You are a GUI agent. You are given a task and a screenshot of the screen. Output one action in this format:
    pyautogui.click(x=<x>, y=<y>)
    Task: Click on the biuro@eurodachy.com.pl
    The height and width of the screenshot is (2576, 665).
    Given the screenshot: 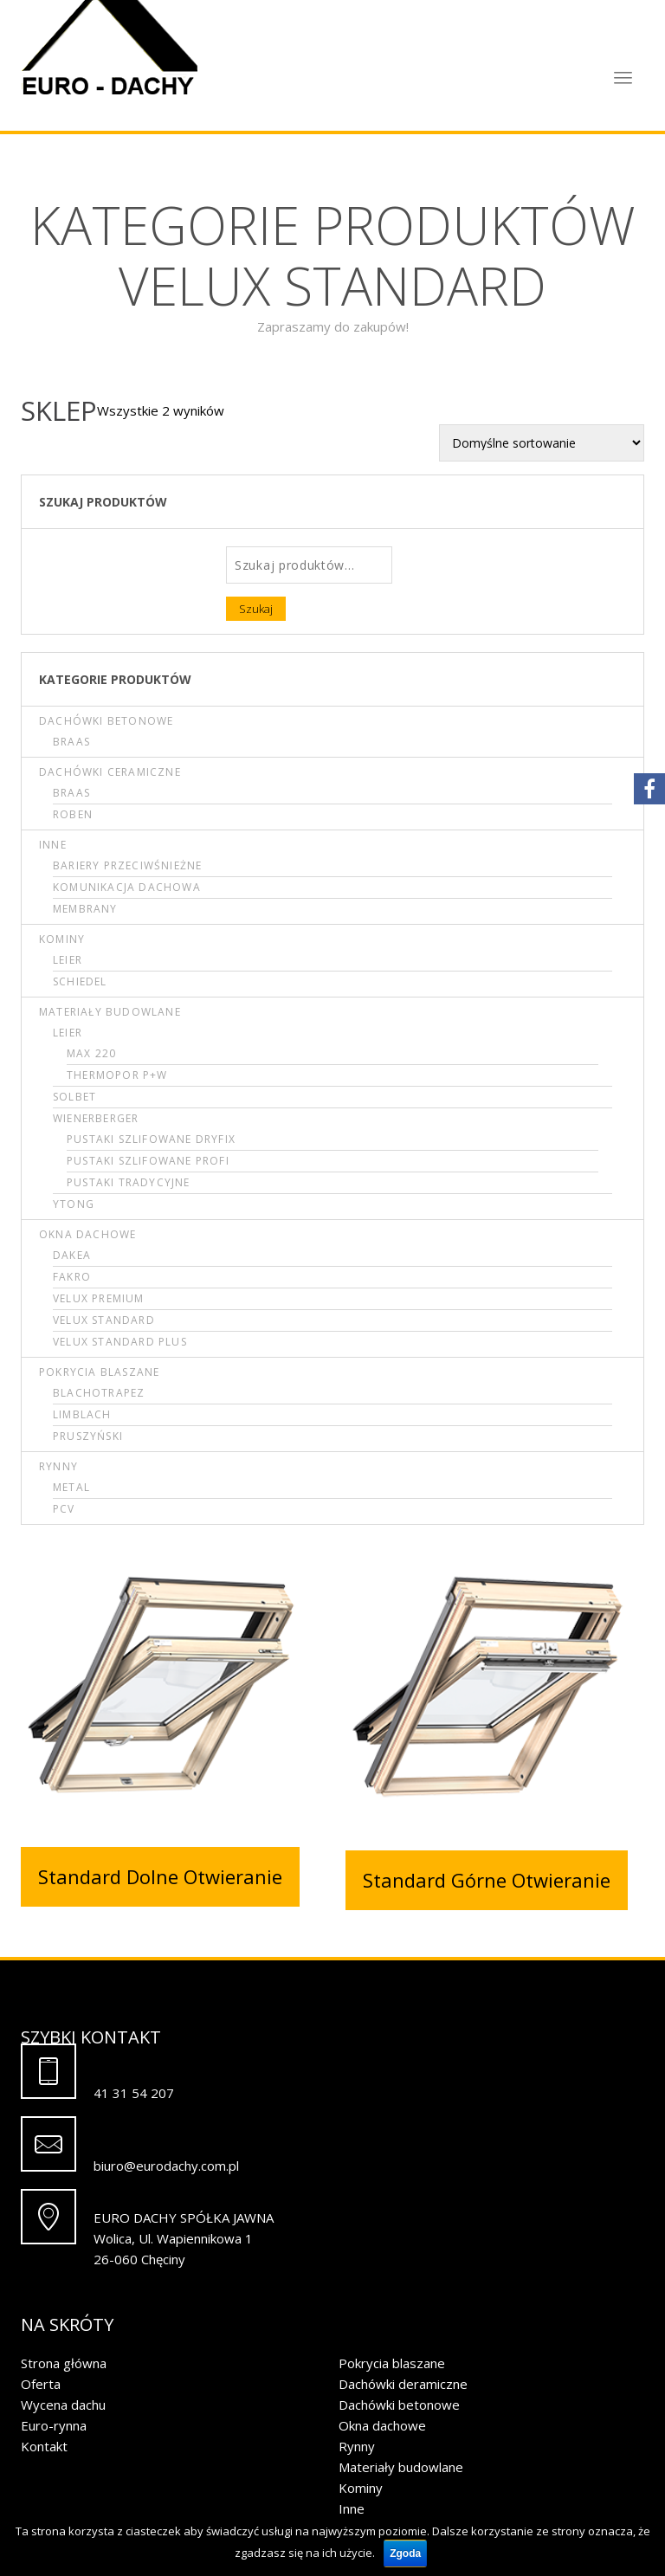 What is the action you would take?
    pyautogui.click(x=166, y=2165)
    